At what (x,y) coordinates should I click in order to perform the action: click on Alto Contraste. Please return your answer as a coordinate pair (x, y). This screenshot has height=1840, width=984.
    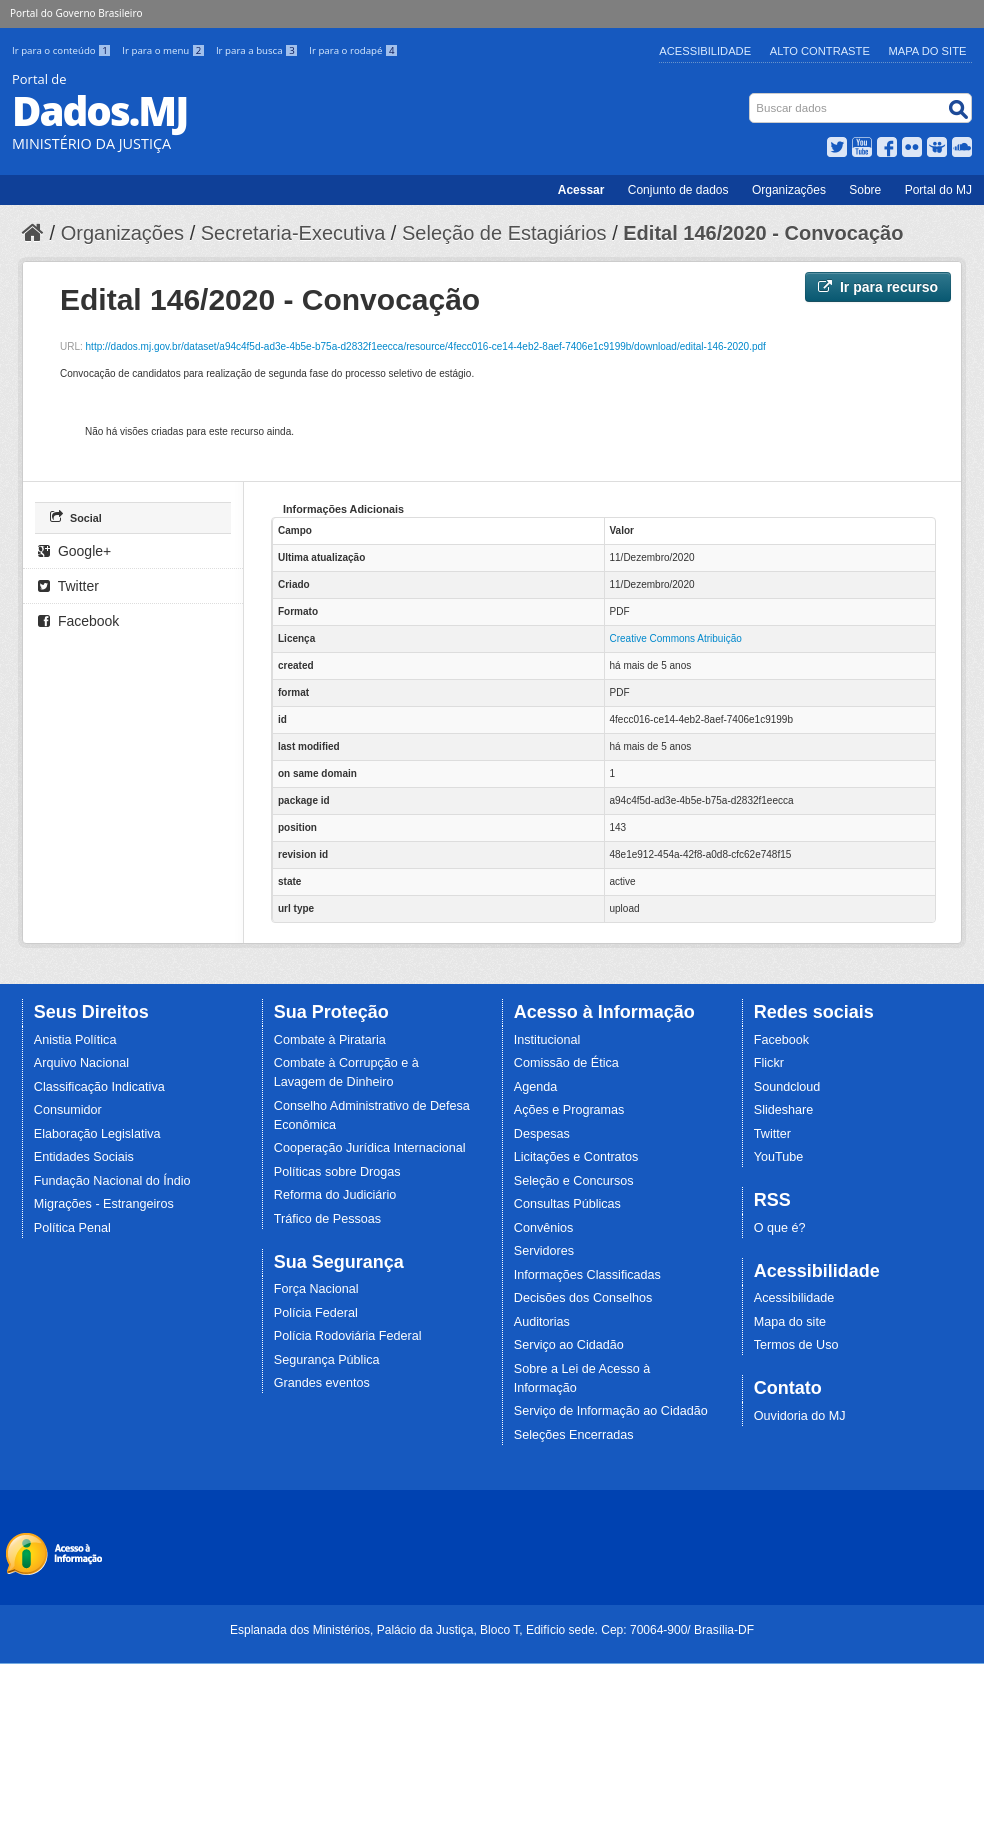
    Looking at the image, I should click on (820, 51).